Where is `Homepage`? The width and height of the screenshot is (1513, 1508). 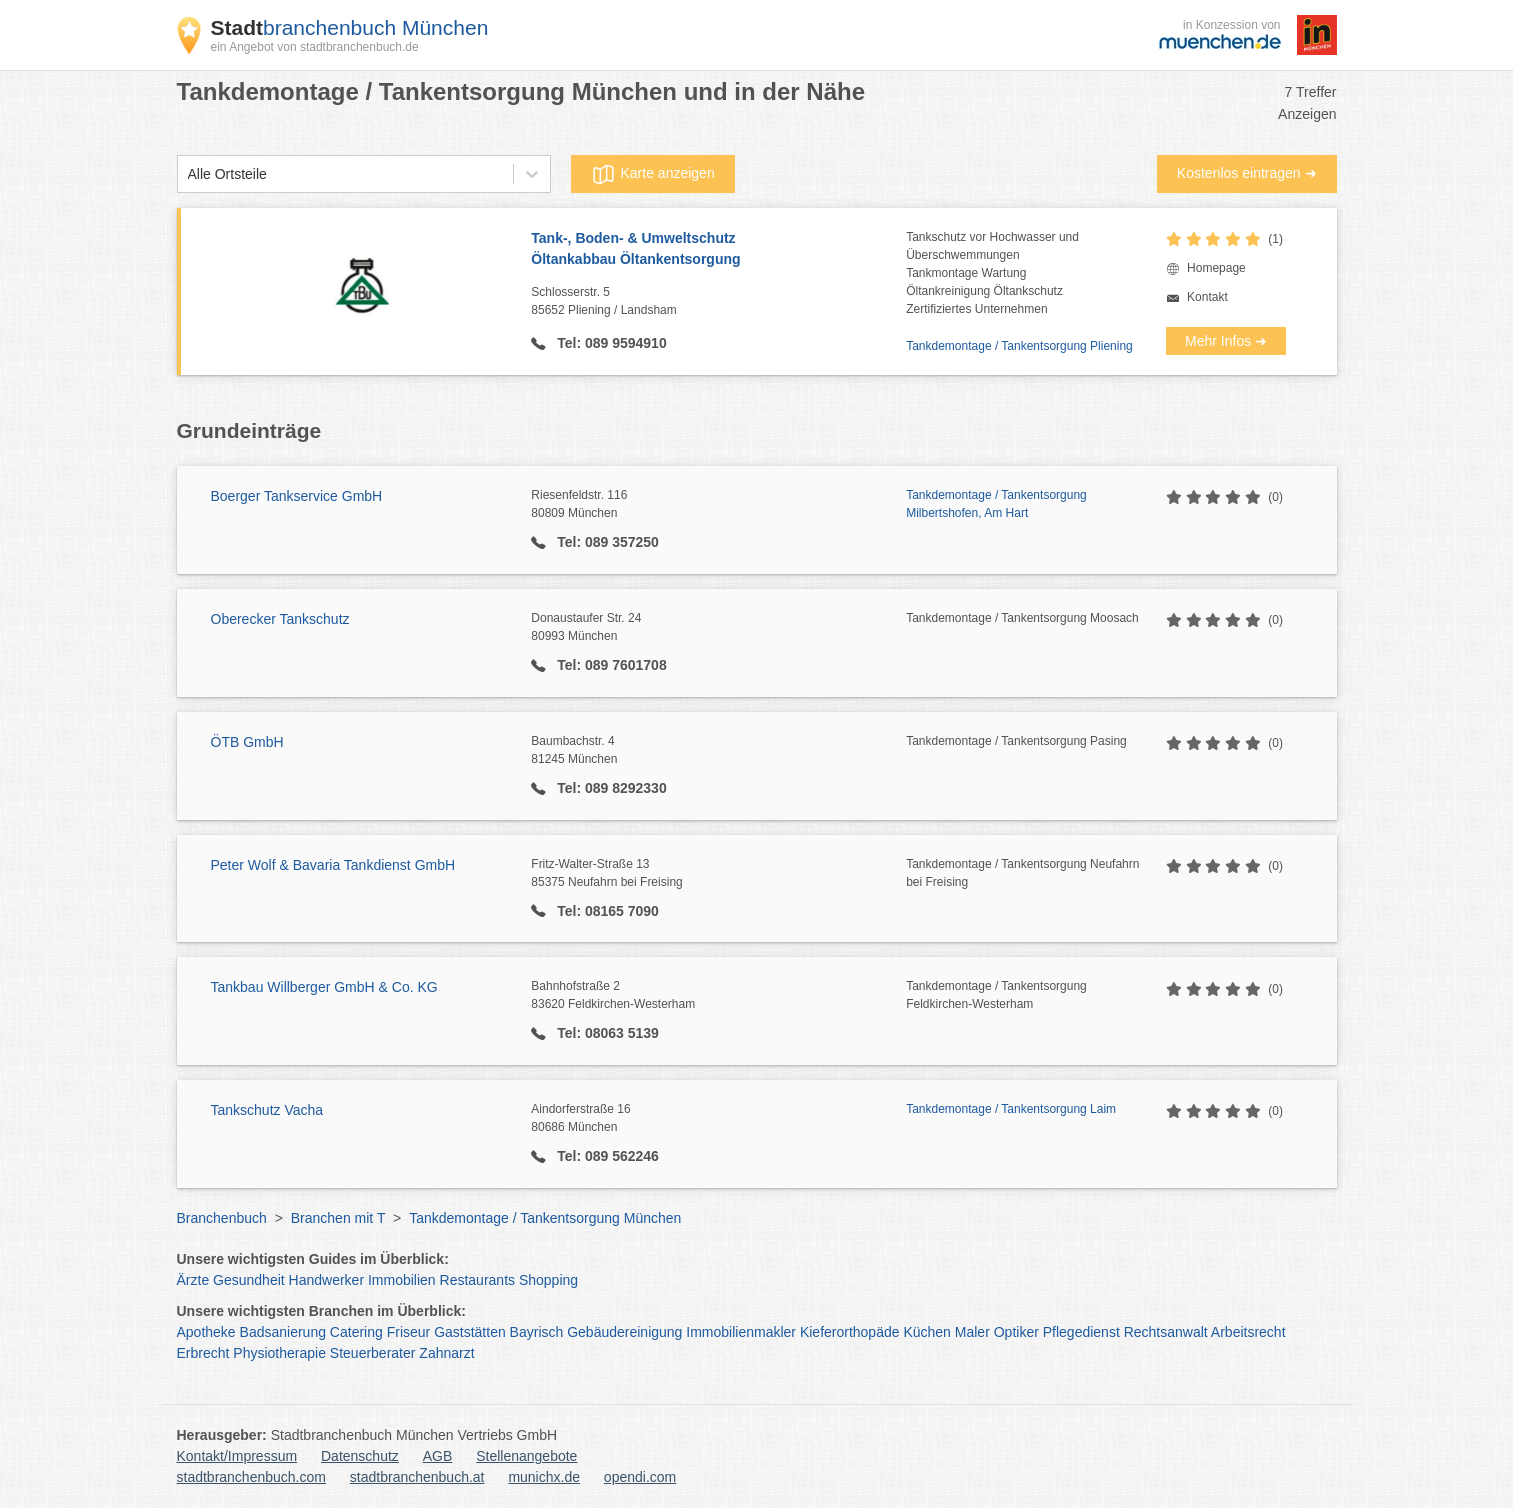 Homepage is located at coordinates (1216, 268).